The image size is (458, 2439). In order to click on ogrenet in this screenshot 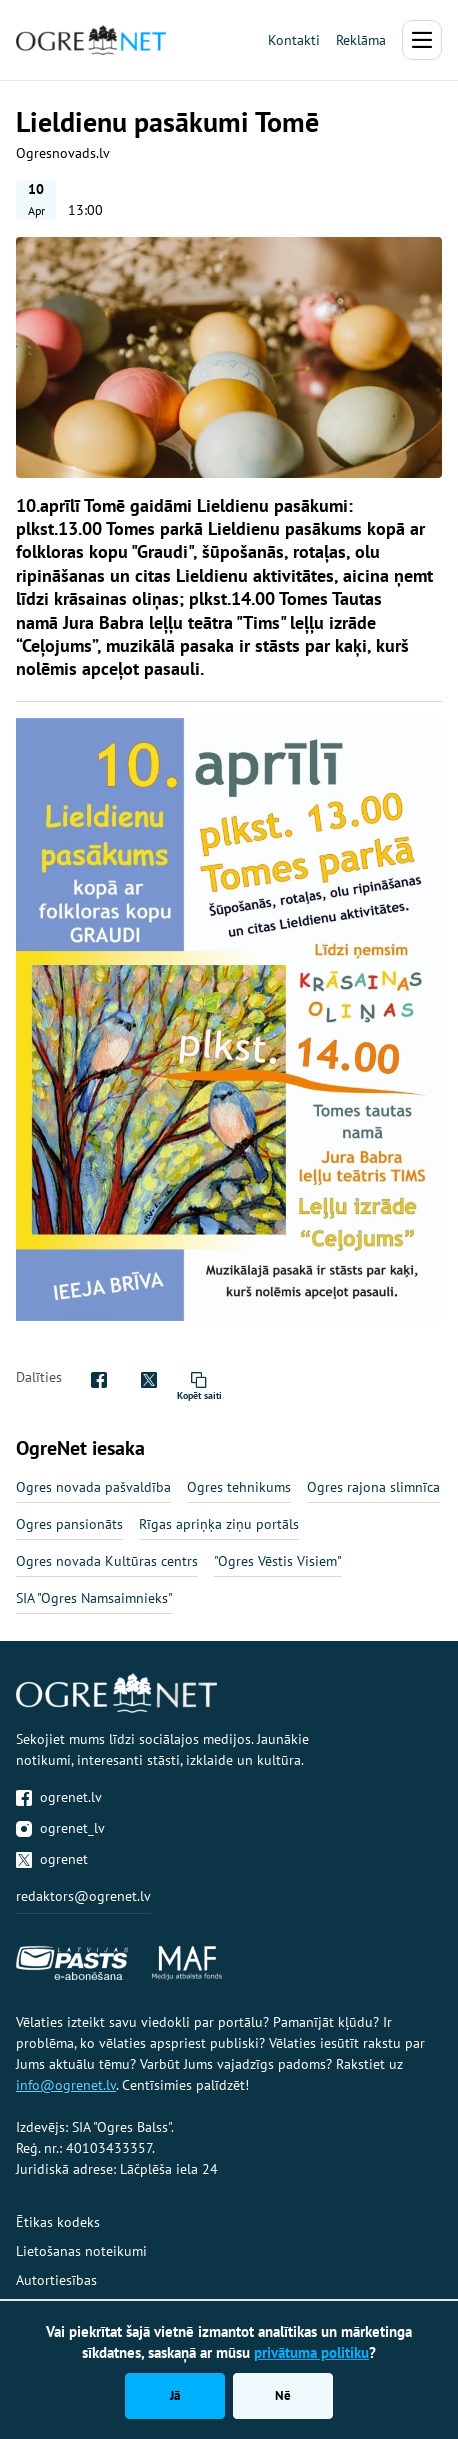, I will do `click(52, 1859)`.